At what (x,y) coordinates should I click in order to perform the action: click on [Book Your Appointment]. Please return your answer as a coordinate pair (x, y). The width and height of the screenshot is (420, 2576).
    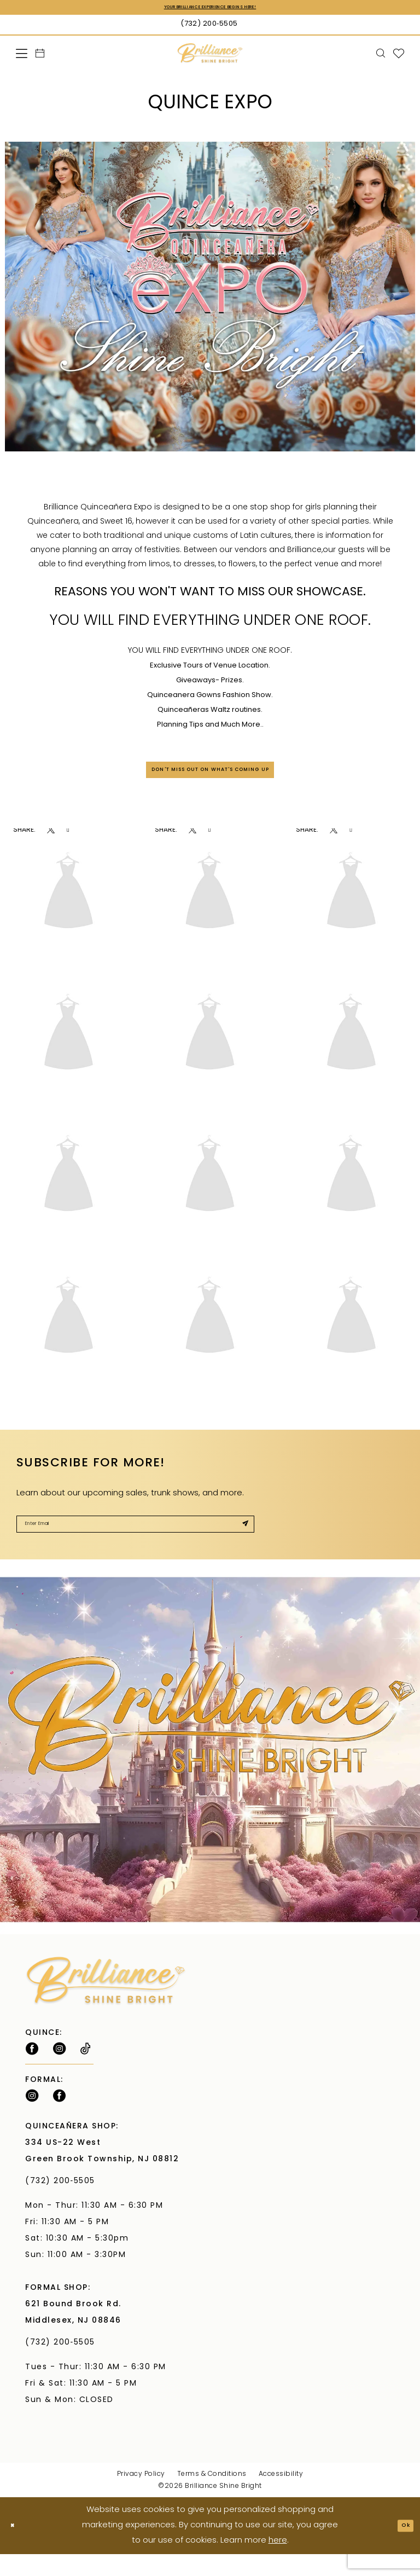
    Looking at the image, I should click on (40, 56).